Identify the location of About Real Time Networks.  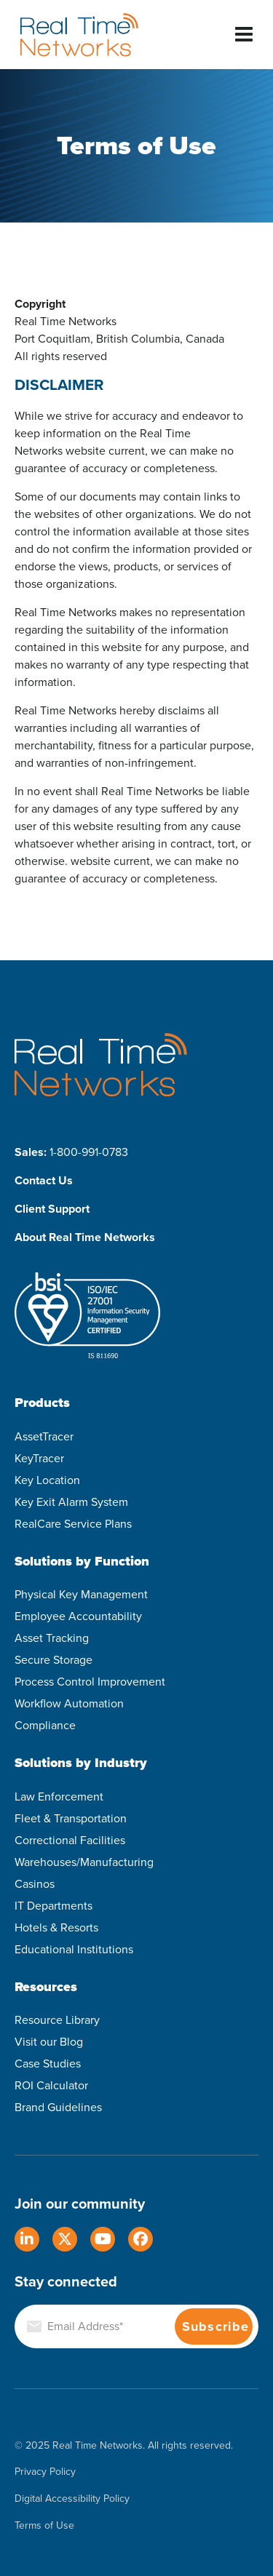
(85, 1237).